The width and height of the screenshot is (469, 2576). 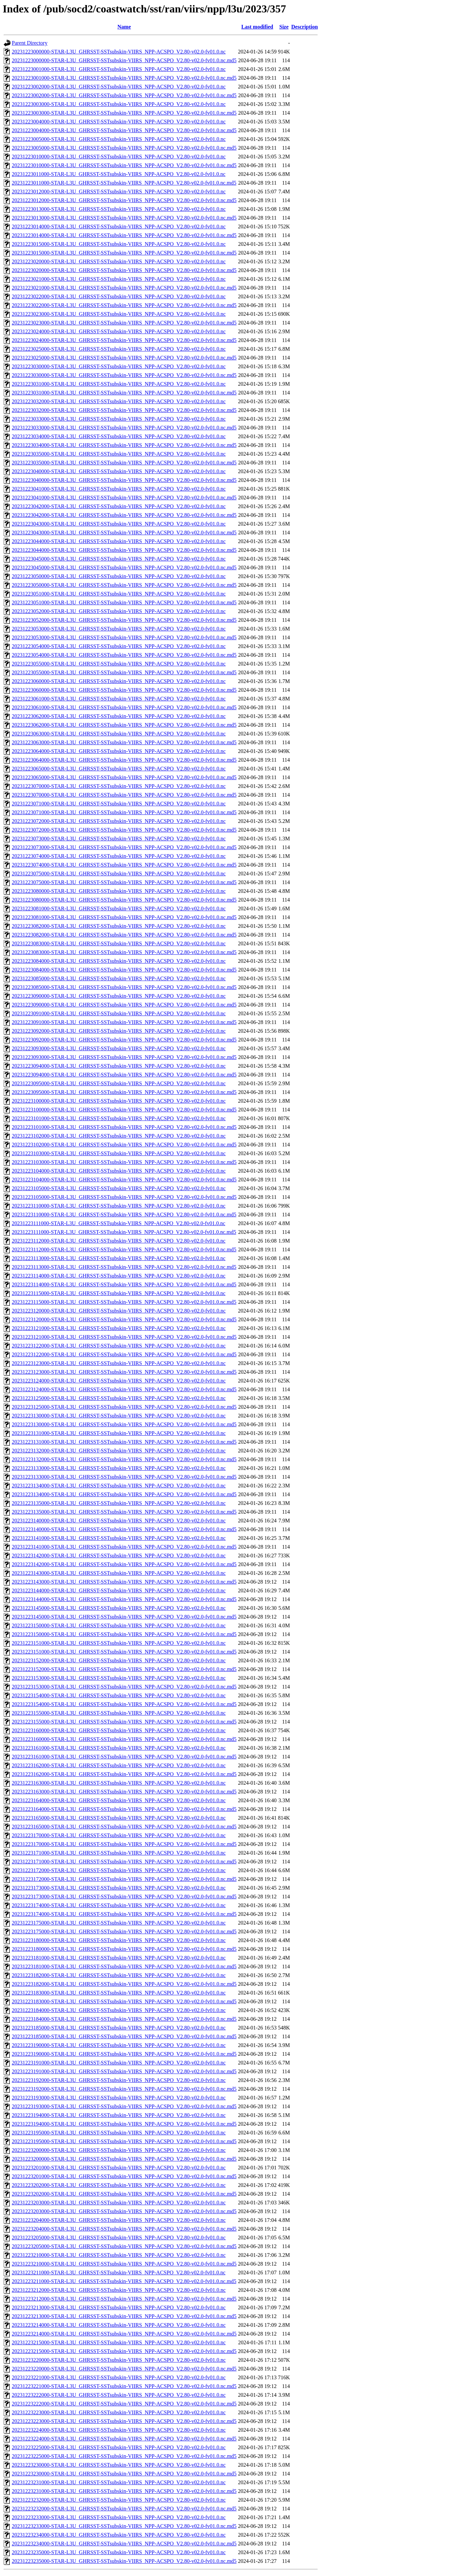 I want to click on 20231223152000-STAR-L3U_GHRSST-SSTsubskin-VIIRS_NPP-ACSPO_V2.80-v02.0-fv01.0.nc, so click(x=119, y=1660).